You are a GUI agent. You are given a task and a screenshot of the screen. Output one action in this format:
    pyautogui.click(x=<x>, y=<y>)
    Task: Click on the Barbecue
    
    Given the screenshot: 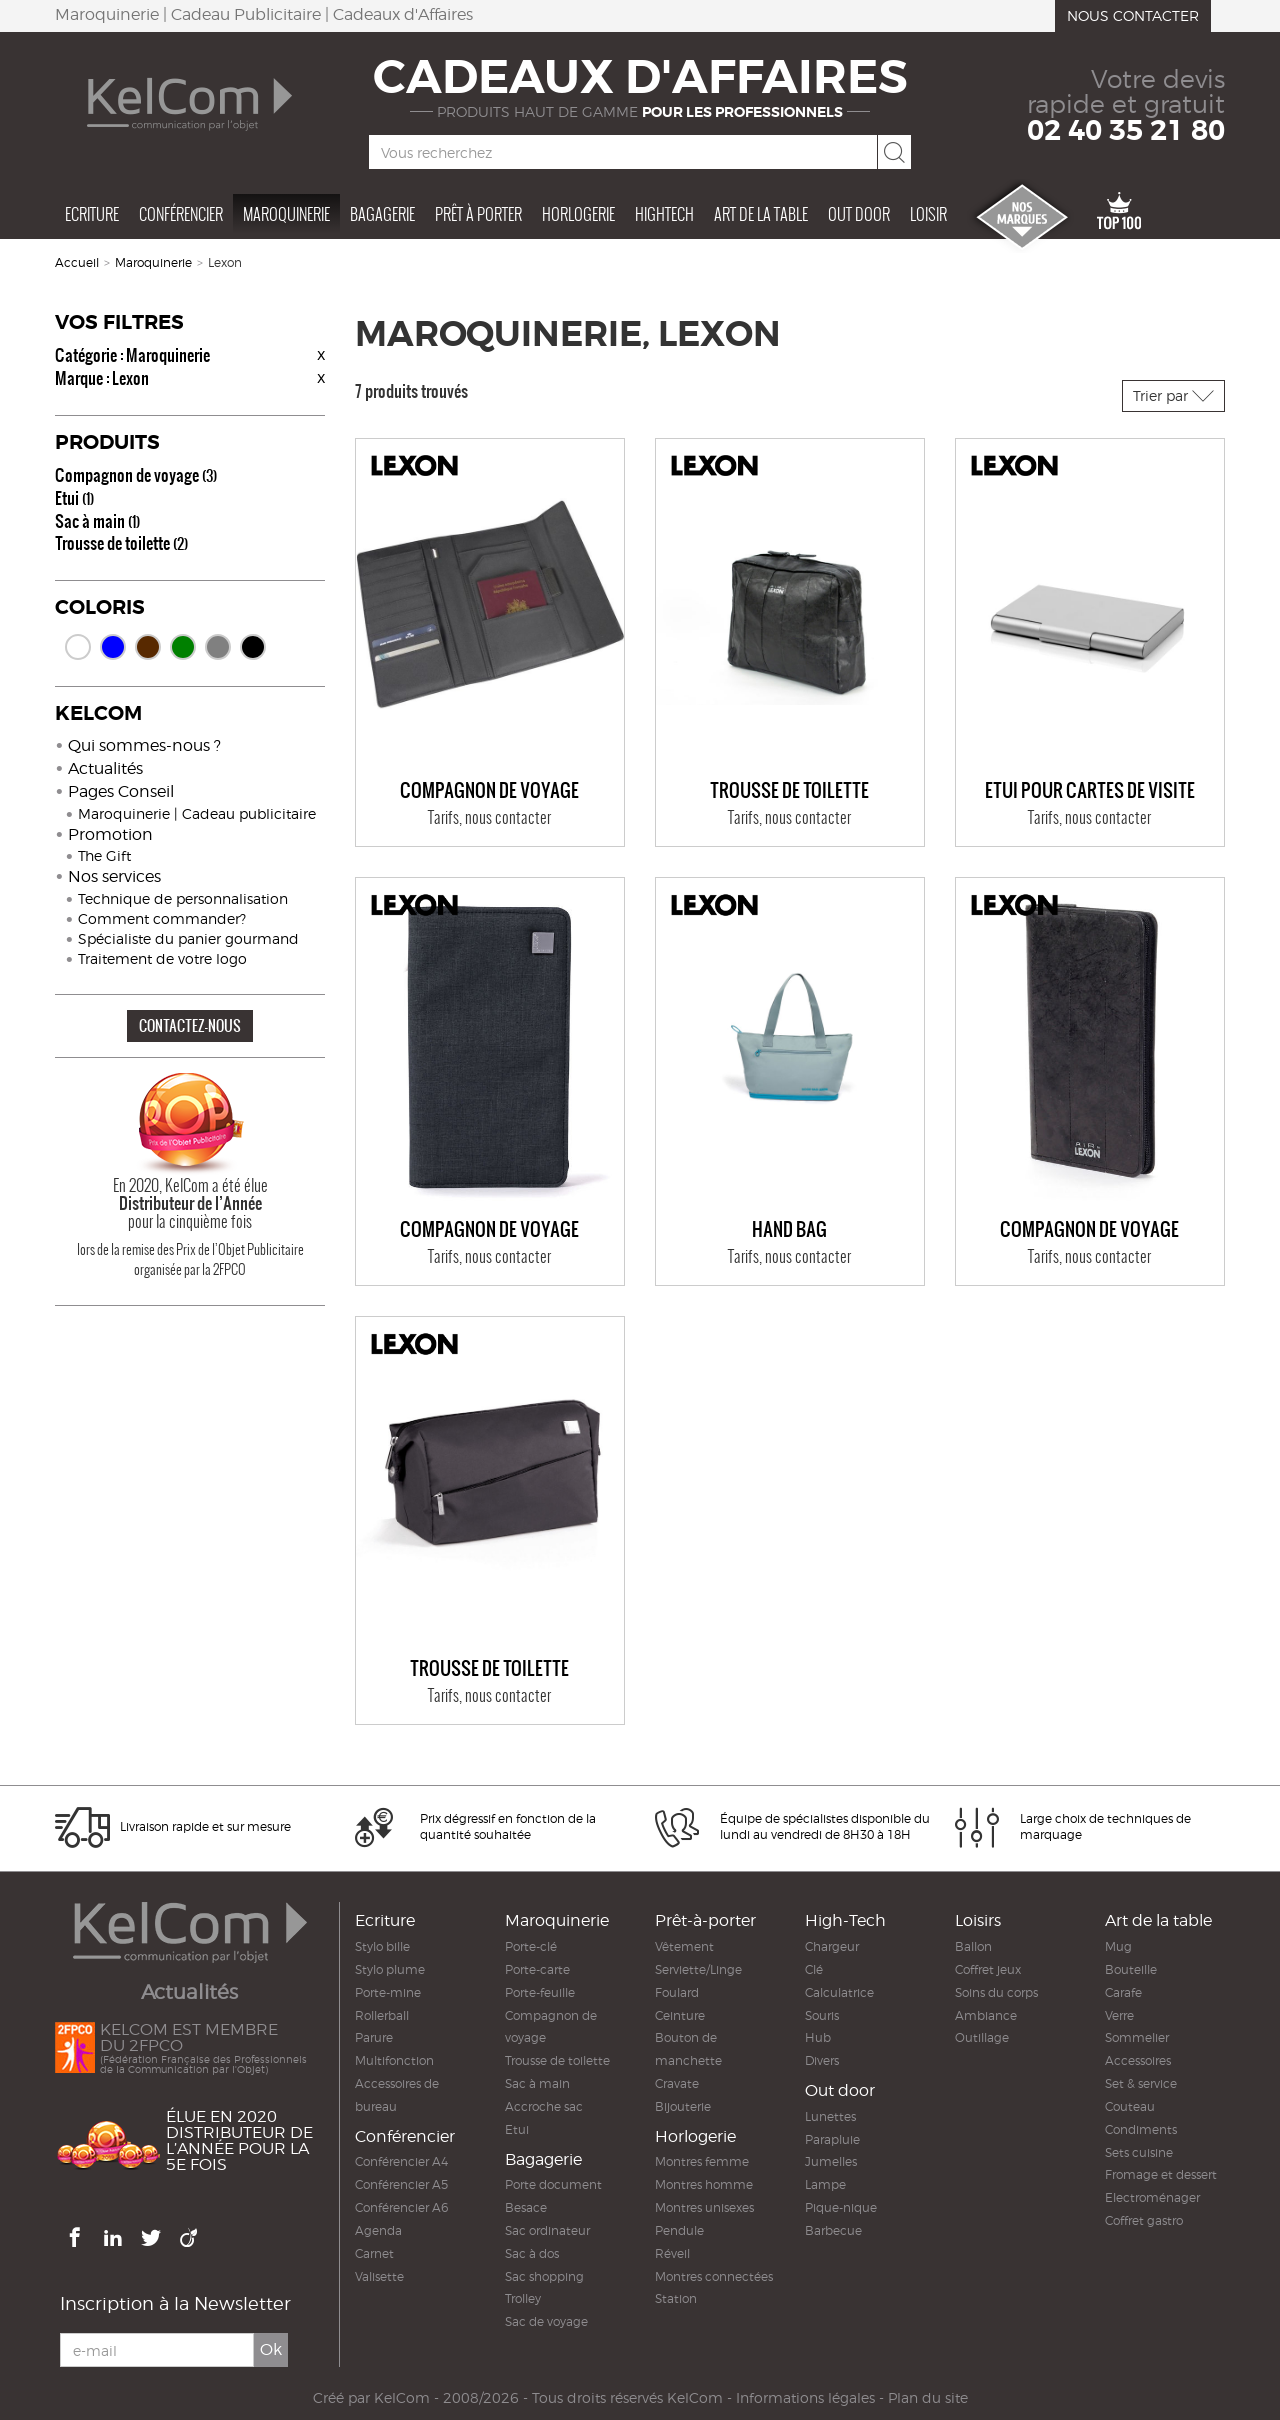 What is the action you would take?
    pyautogui.click(x=833, y=2230)
    